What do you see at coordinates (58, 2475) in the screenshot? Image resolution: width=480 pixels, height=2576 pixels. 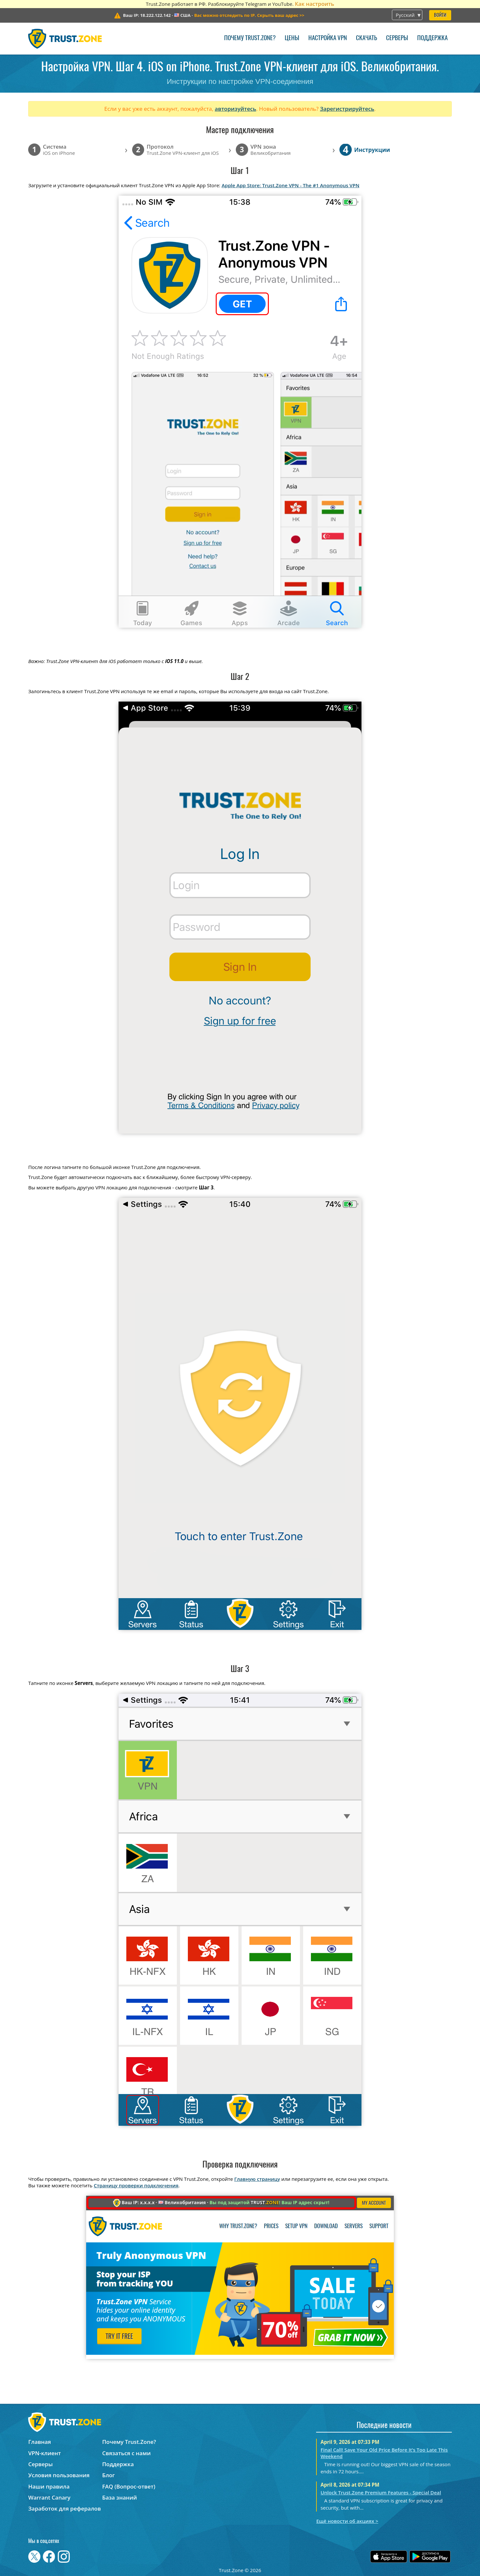 I see `Условия пользования` at bounding box center [58, 2475].